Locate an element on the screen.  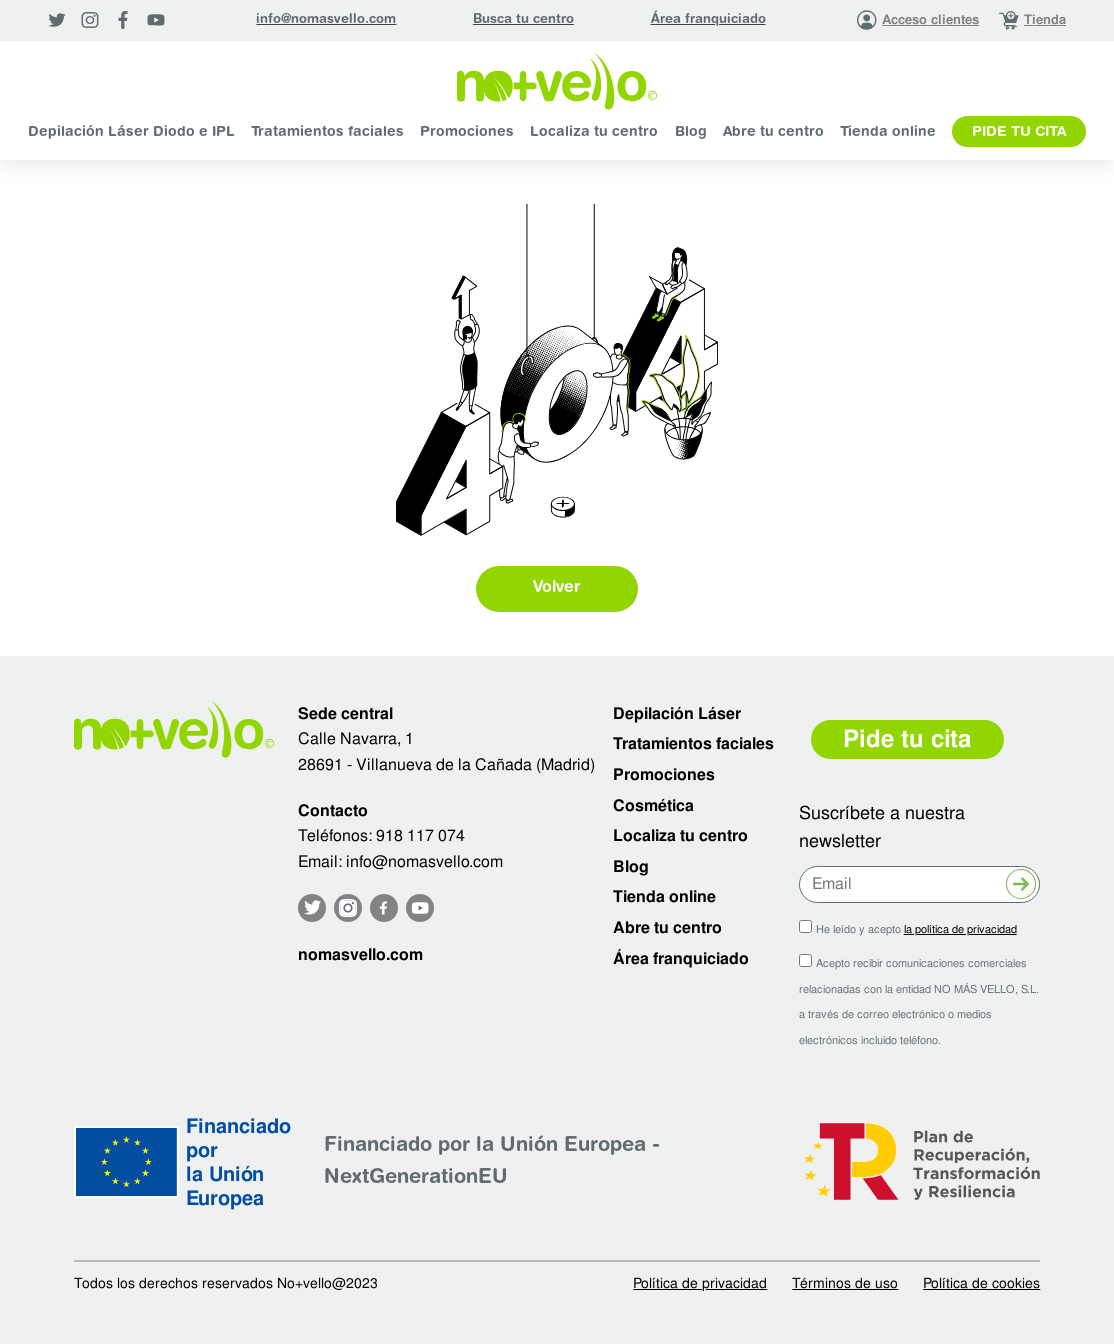
Términos de uso is located at coordinates (845, 1283).